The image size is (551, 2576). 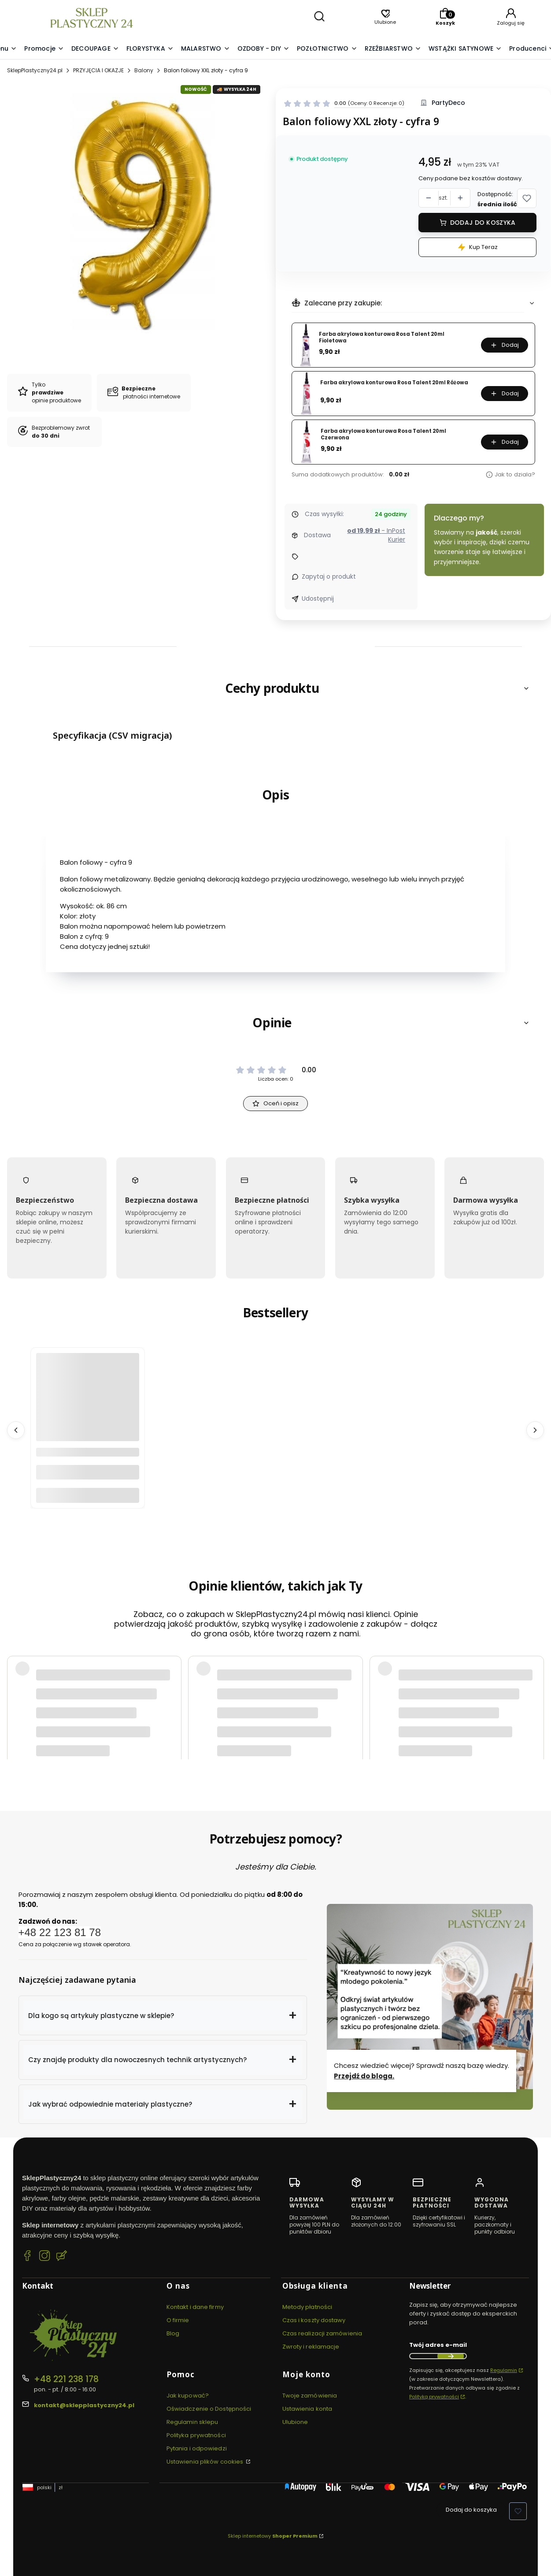 What do you see at coordinates (311, 2346) in the screenshot?
I see `Zwroty i reklamacje` at bounding box center [311, 2346].